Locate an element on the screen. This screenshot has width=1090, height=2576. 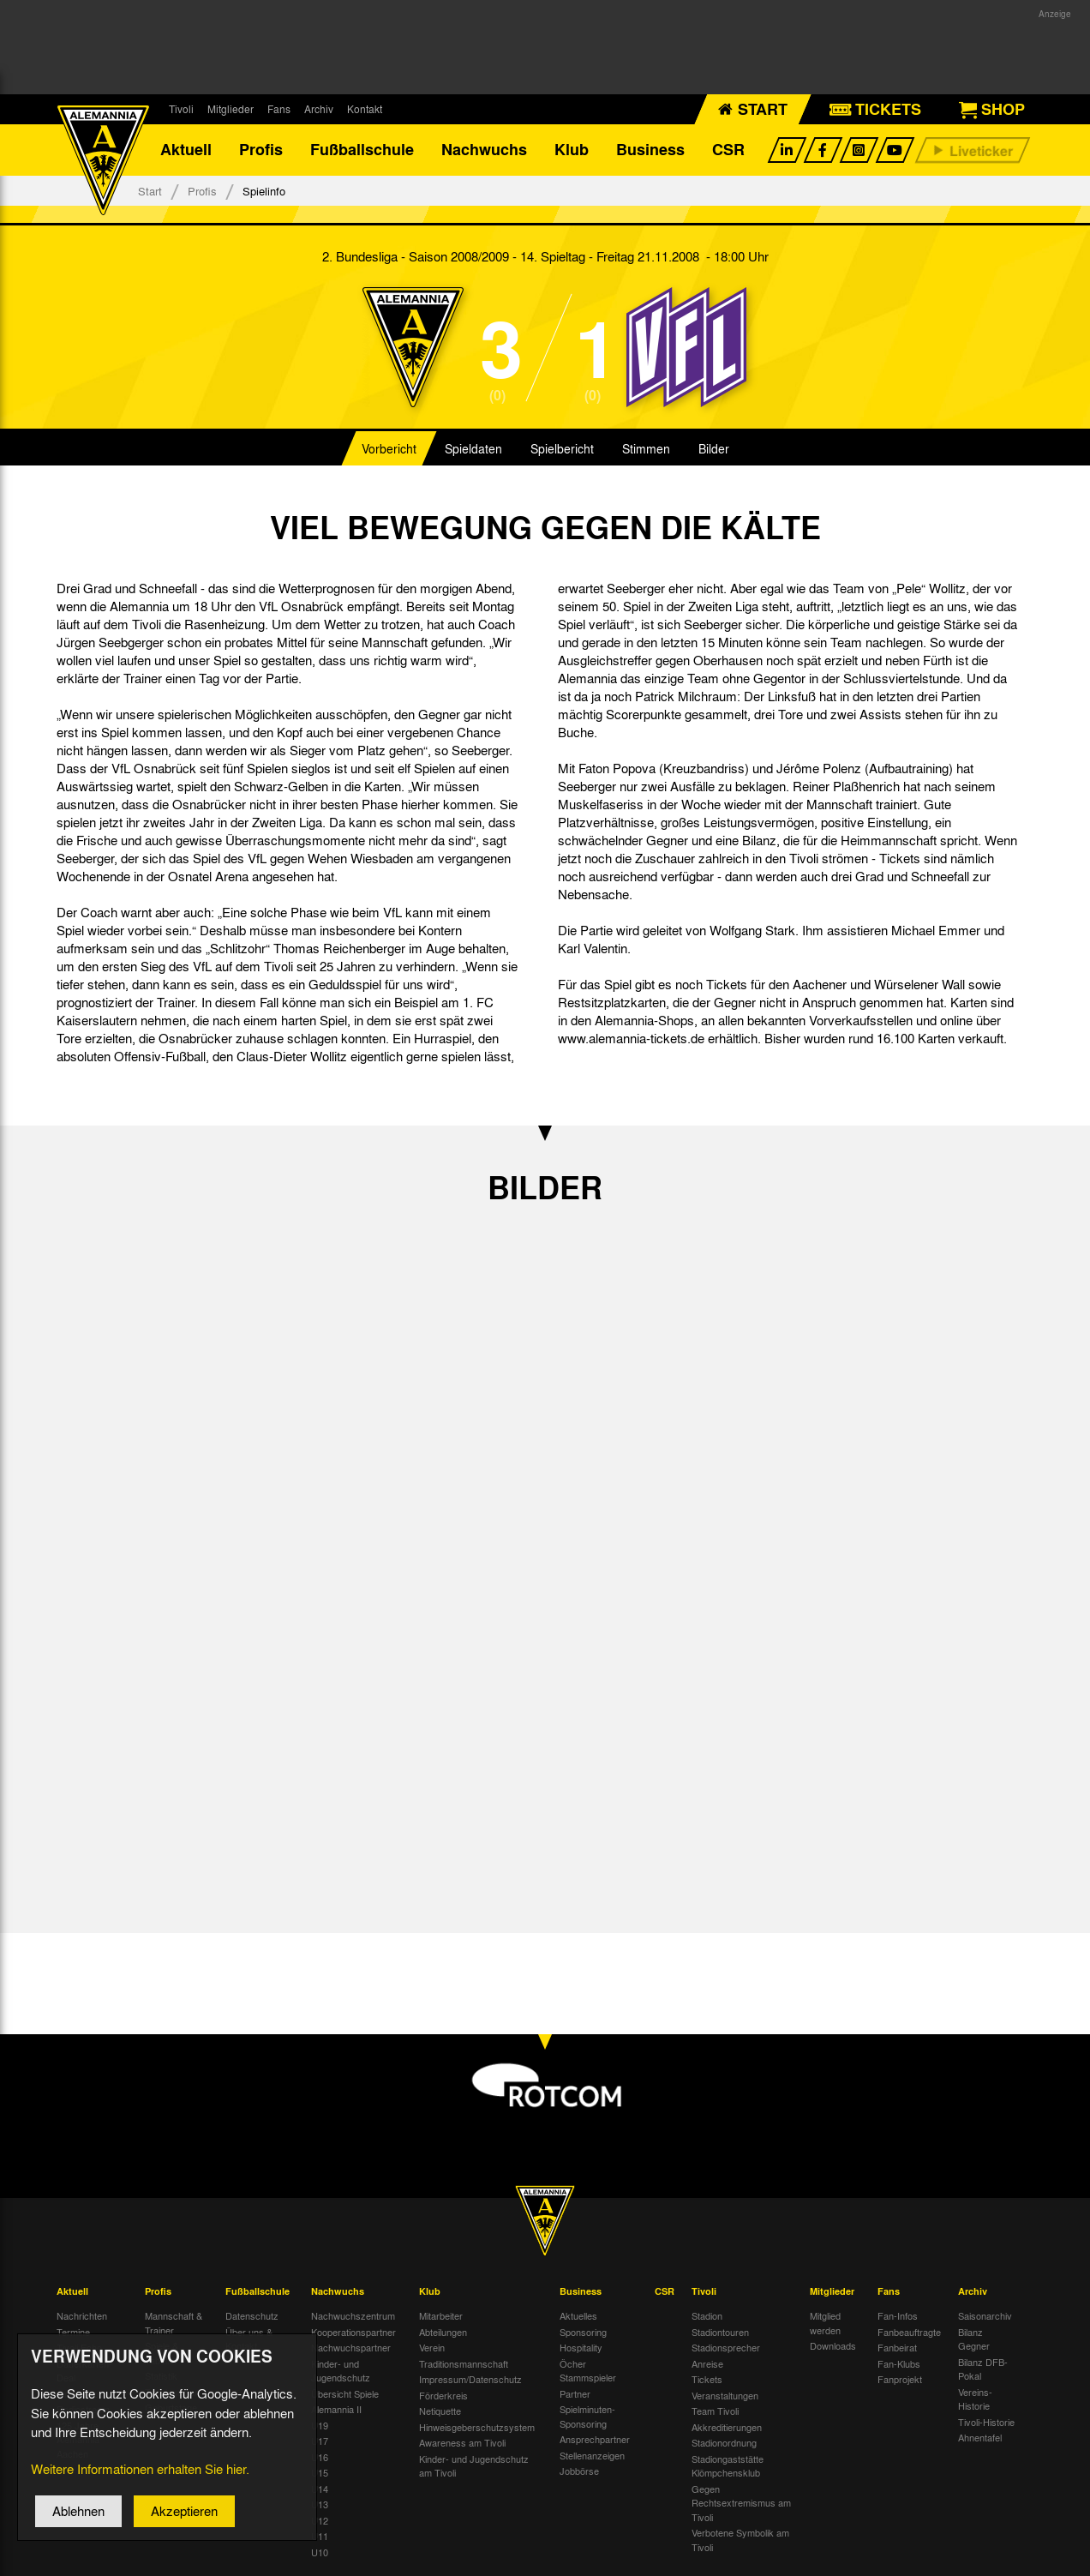
Traditionsmannschaft is located at coordinates (463, 2363).